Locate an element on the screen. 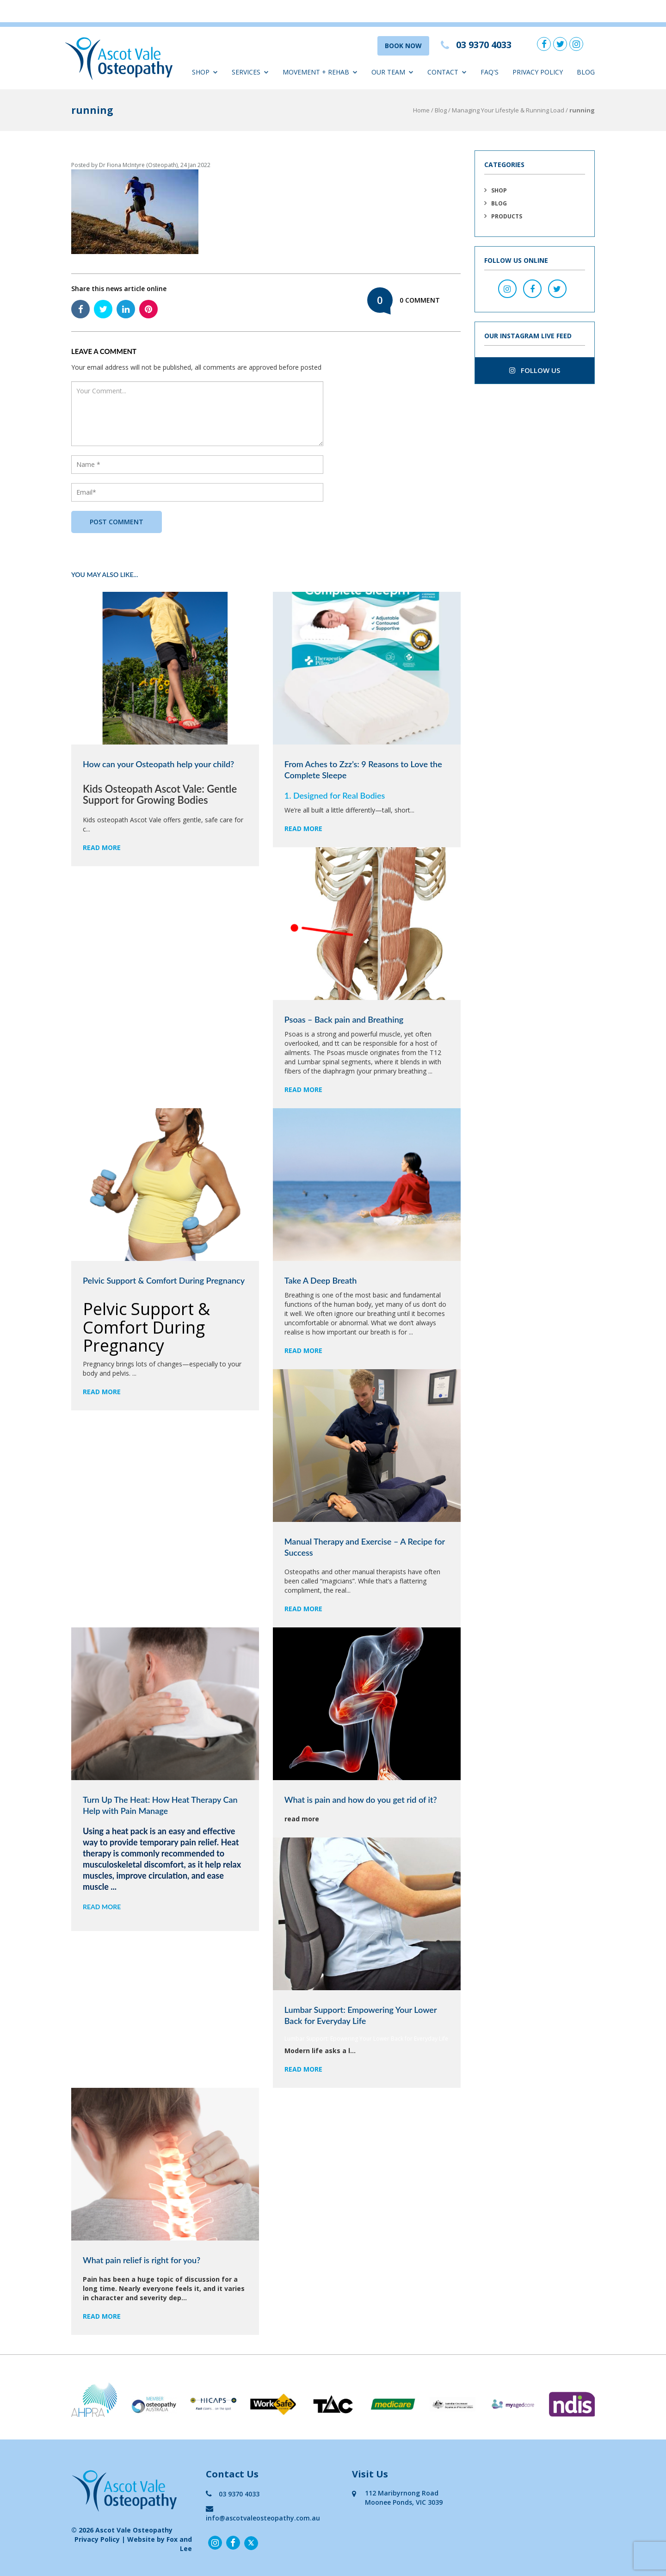 The width and height of the screenshot is (666, 2576). Contact is located at coordinates (447, 72).